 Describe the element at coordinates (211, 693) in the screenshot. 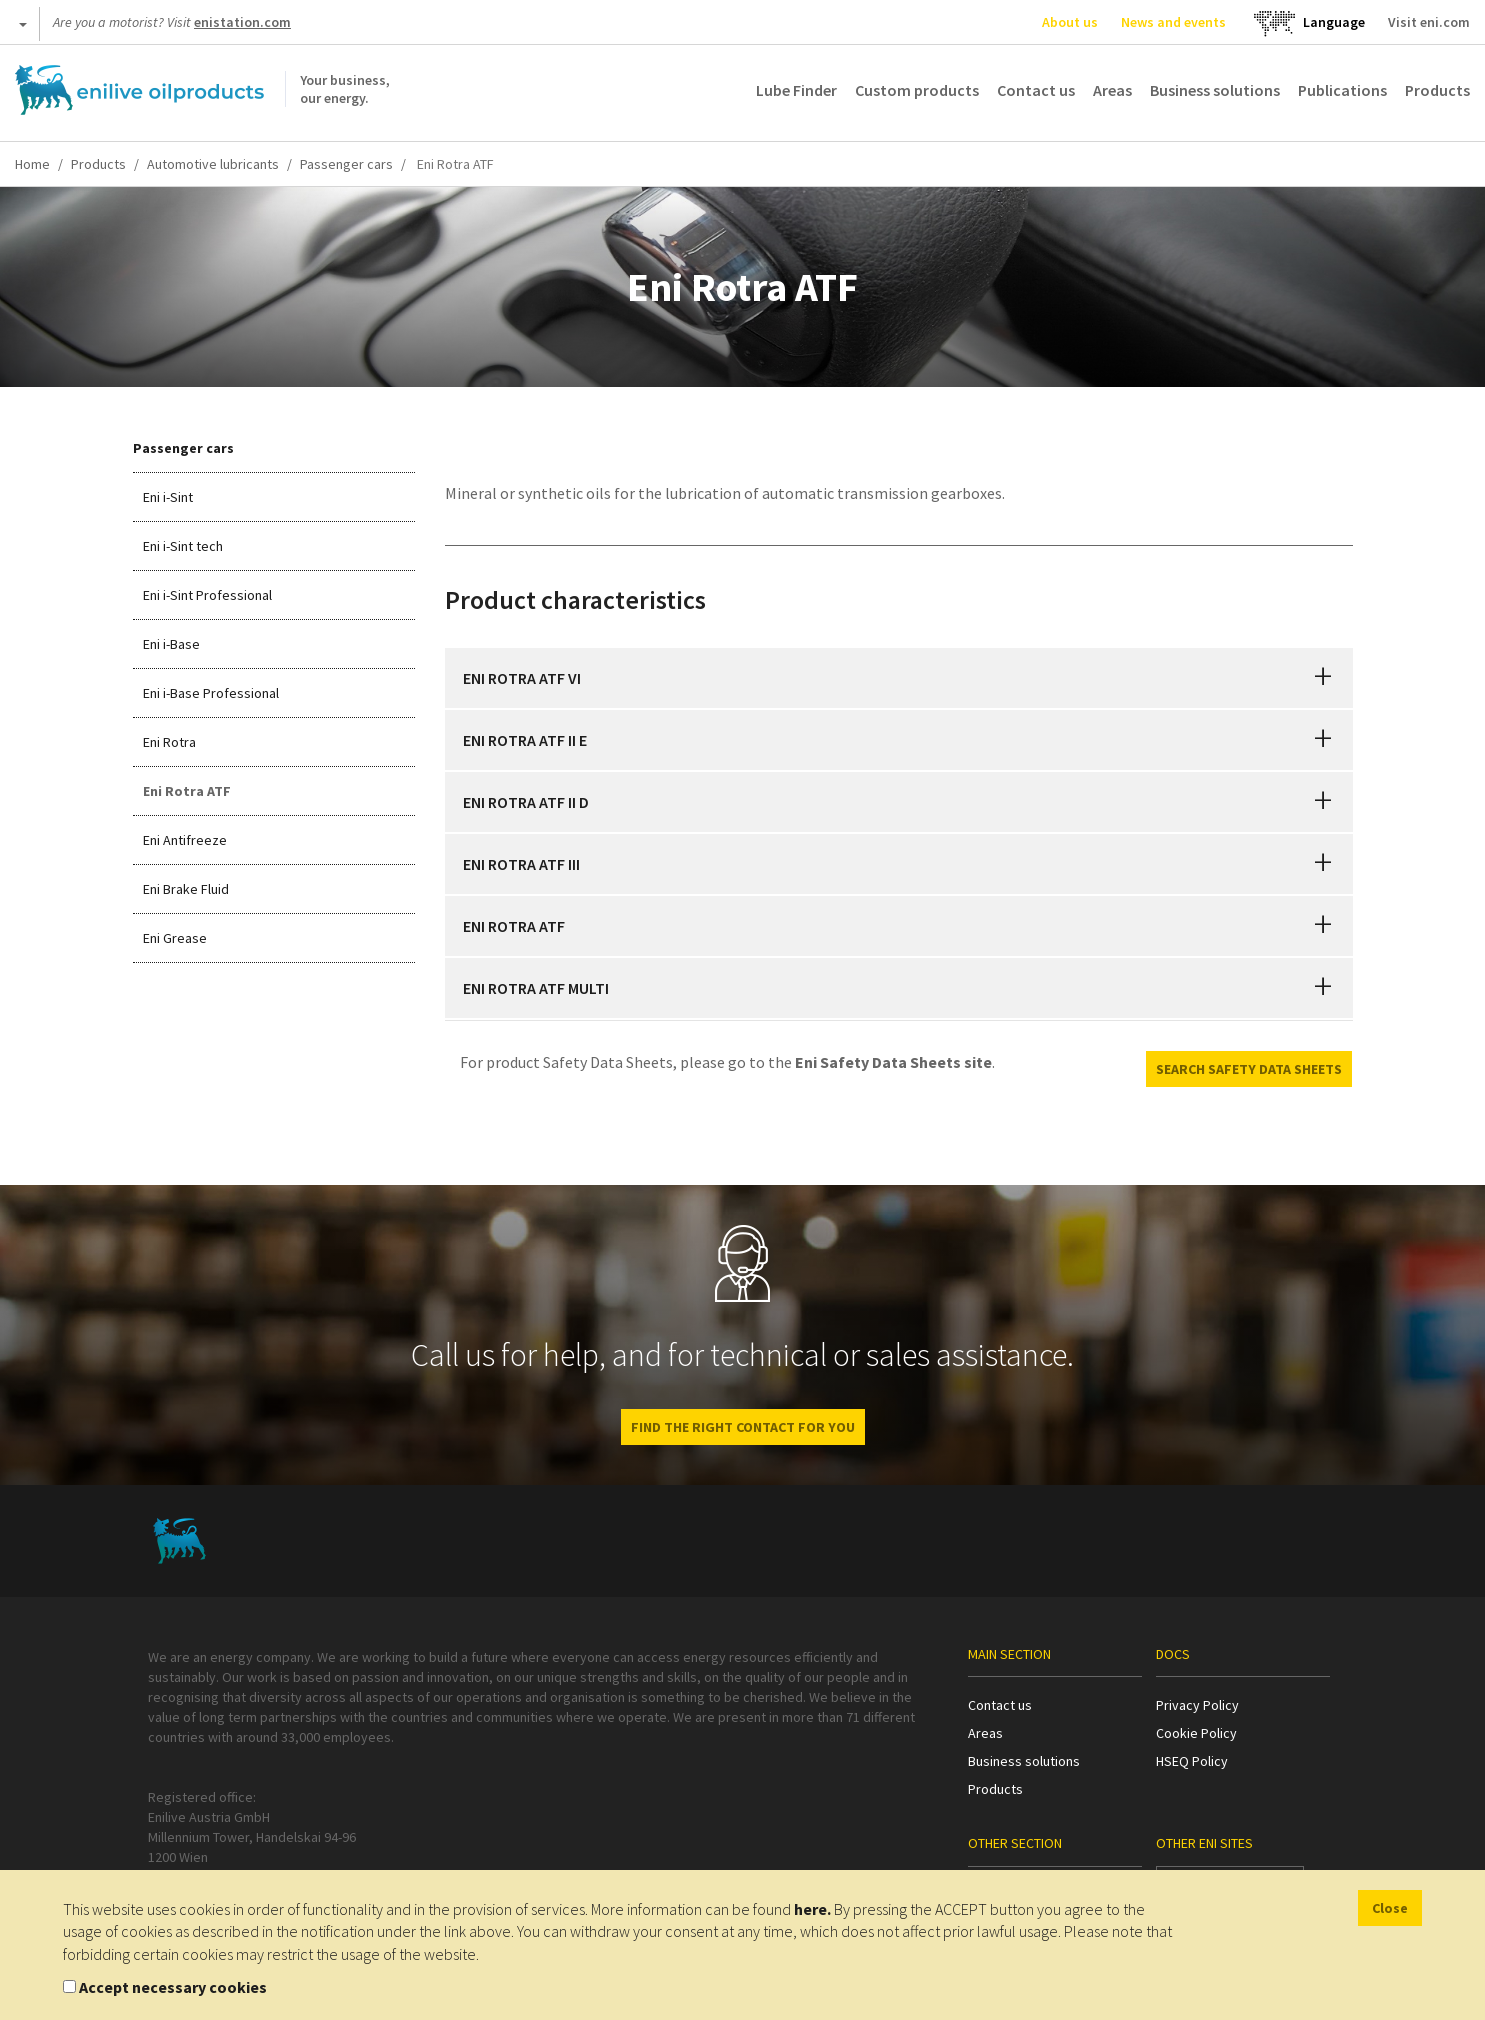

I see `Eni i-Base Professional` at that location.